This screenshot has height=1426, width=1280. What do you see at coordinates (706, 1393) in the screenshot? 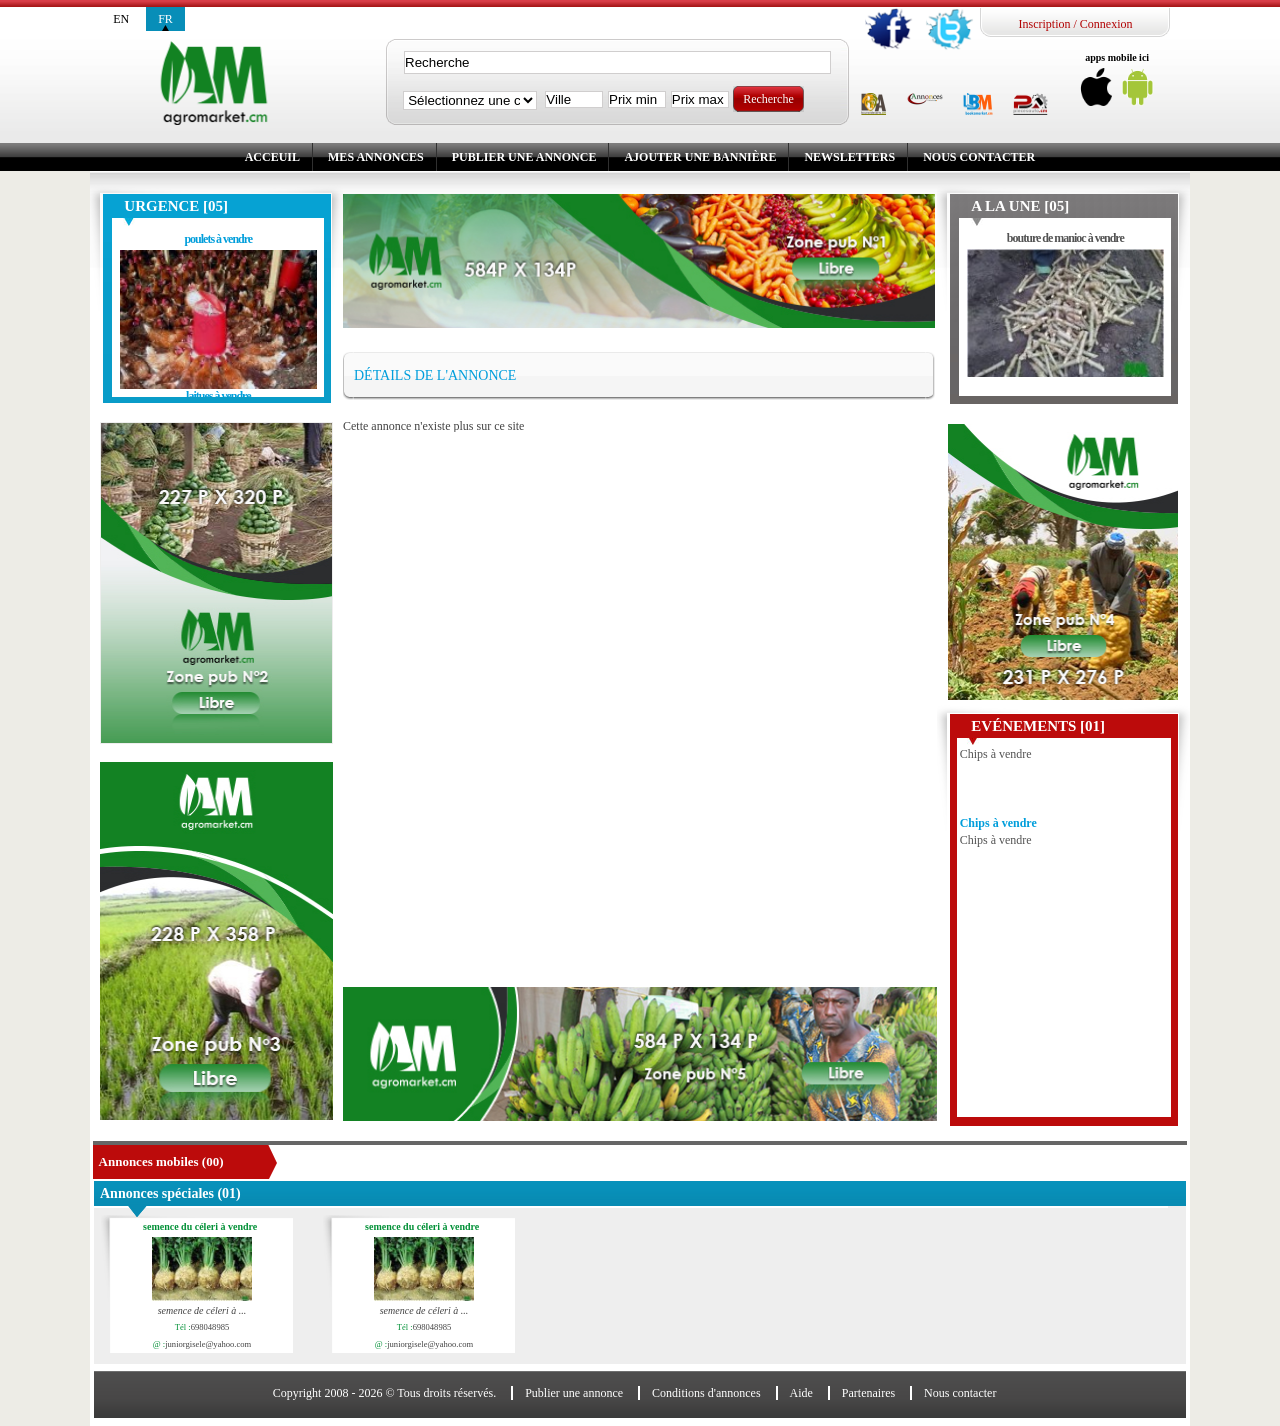
I see `Conditions d'annonces` at bounding box center [706, 1393].